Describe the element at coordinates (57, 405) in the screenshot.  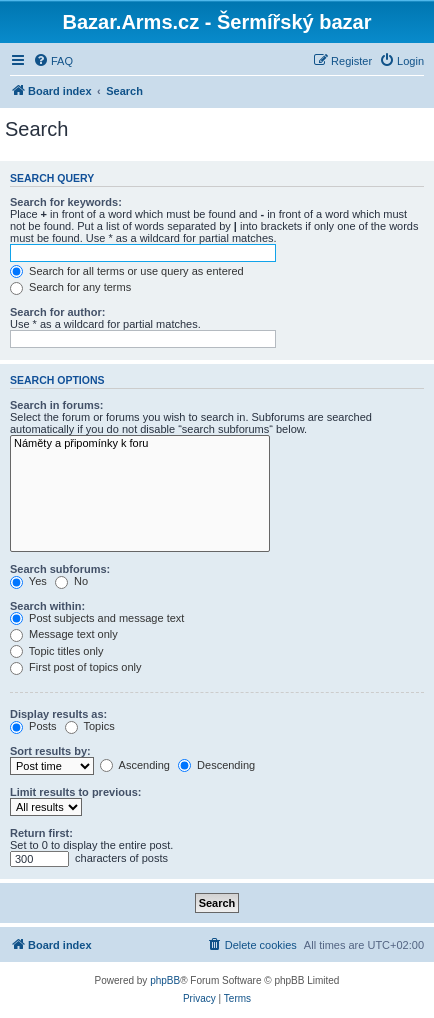
I see `Search in forums:` at that location.